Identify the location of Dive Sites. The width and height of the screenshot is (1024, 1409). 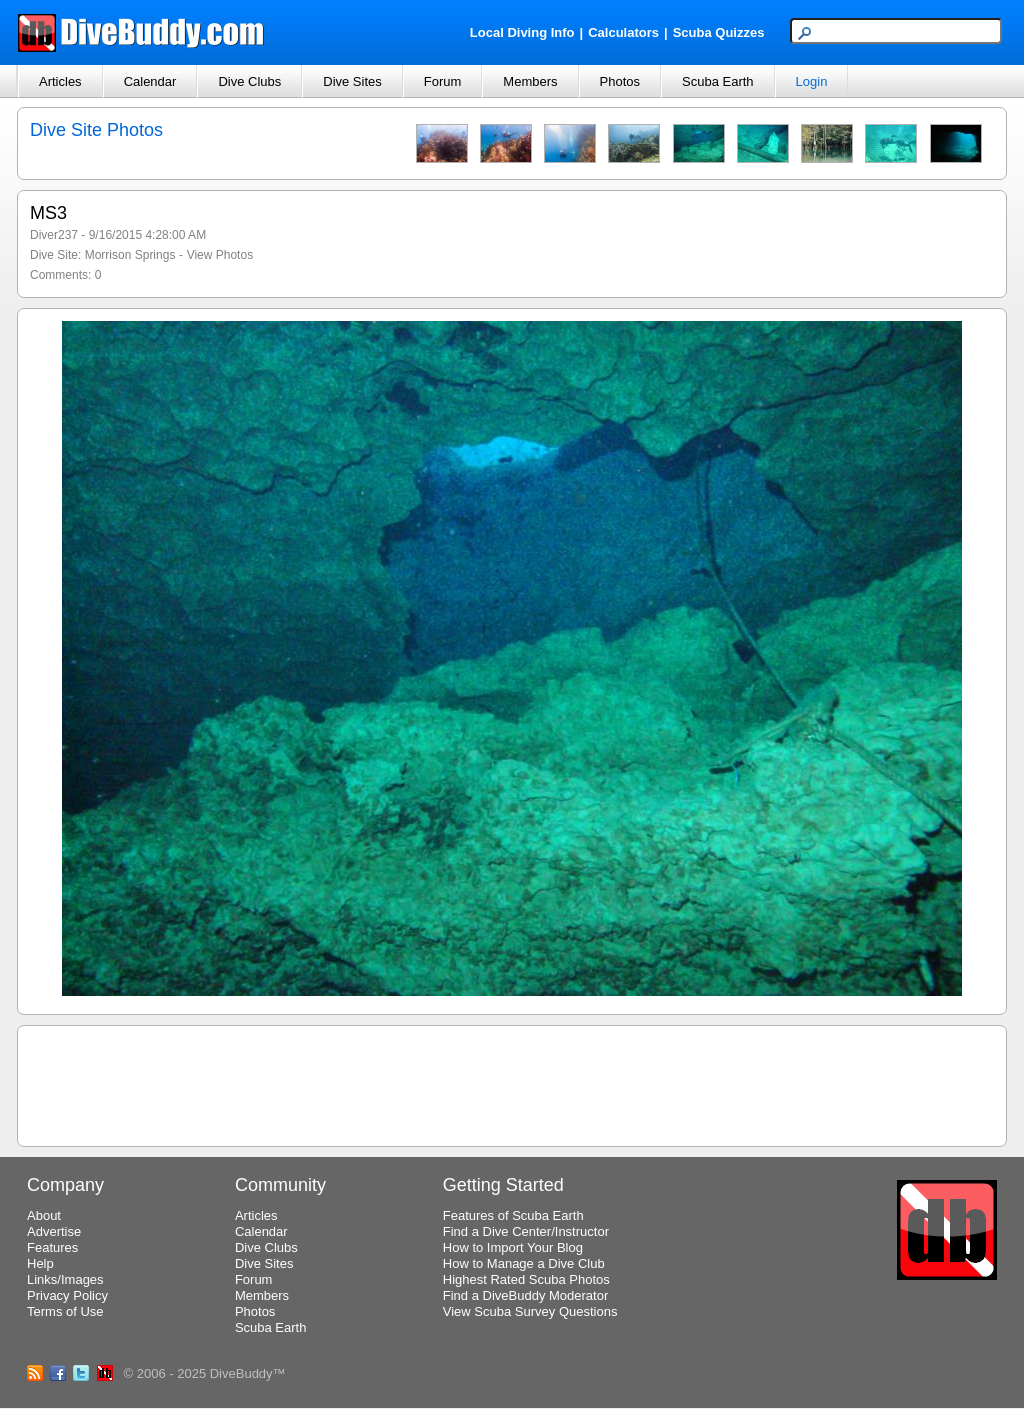
(352, 81).